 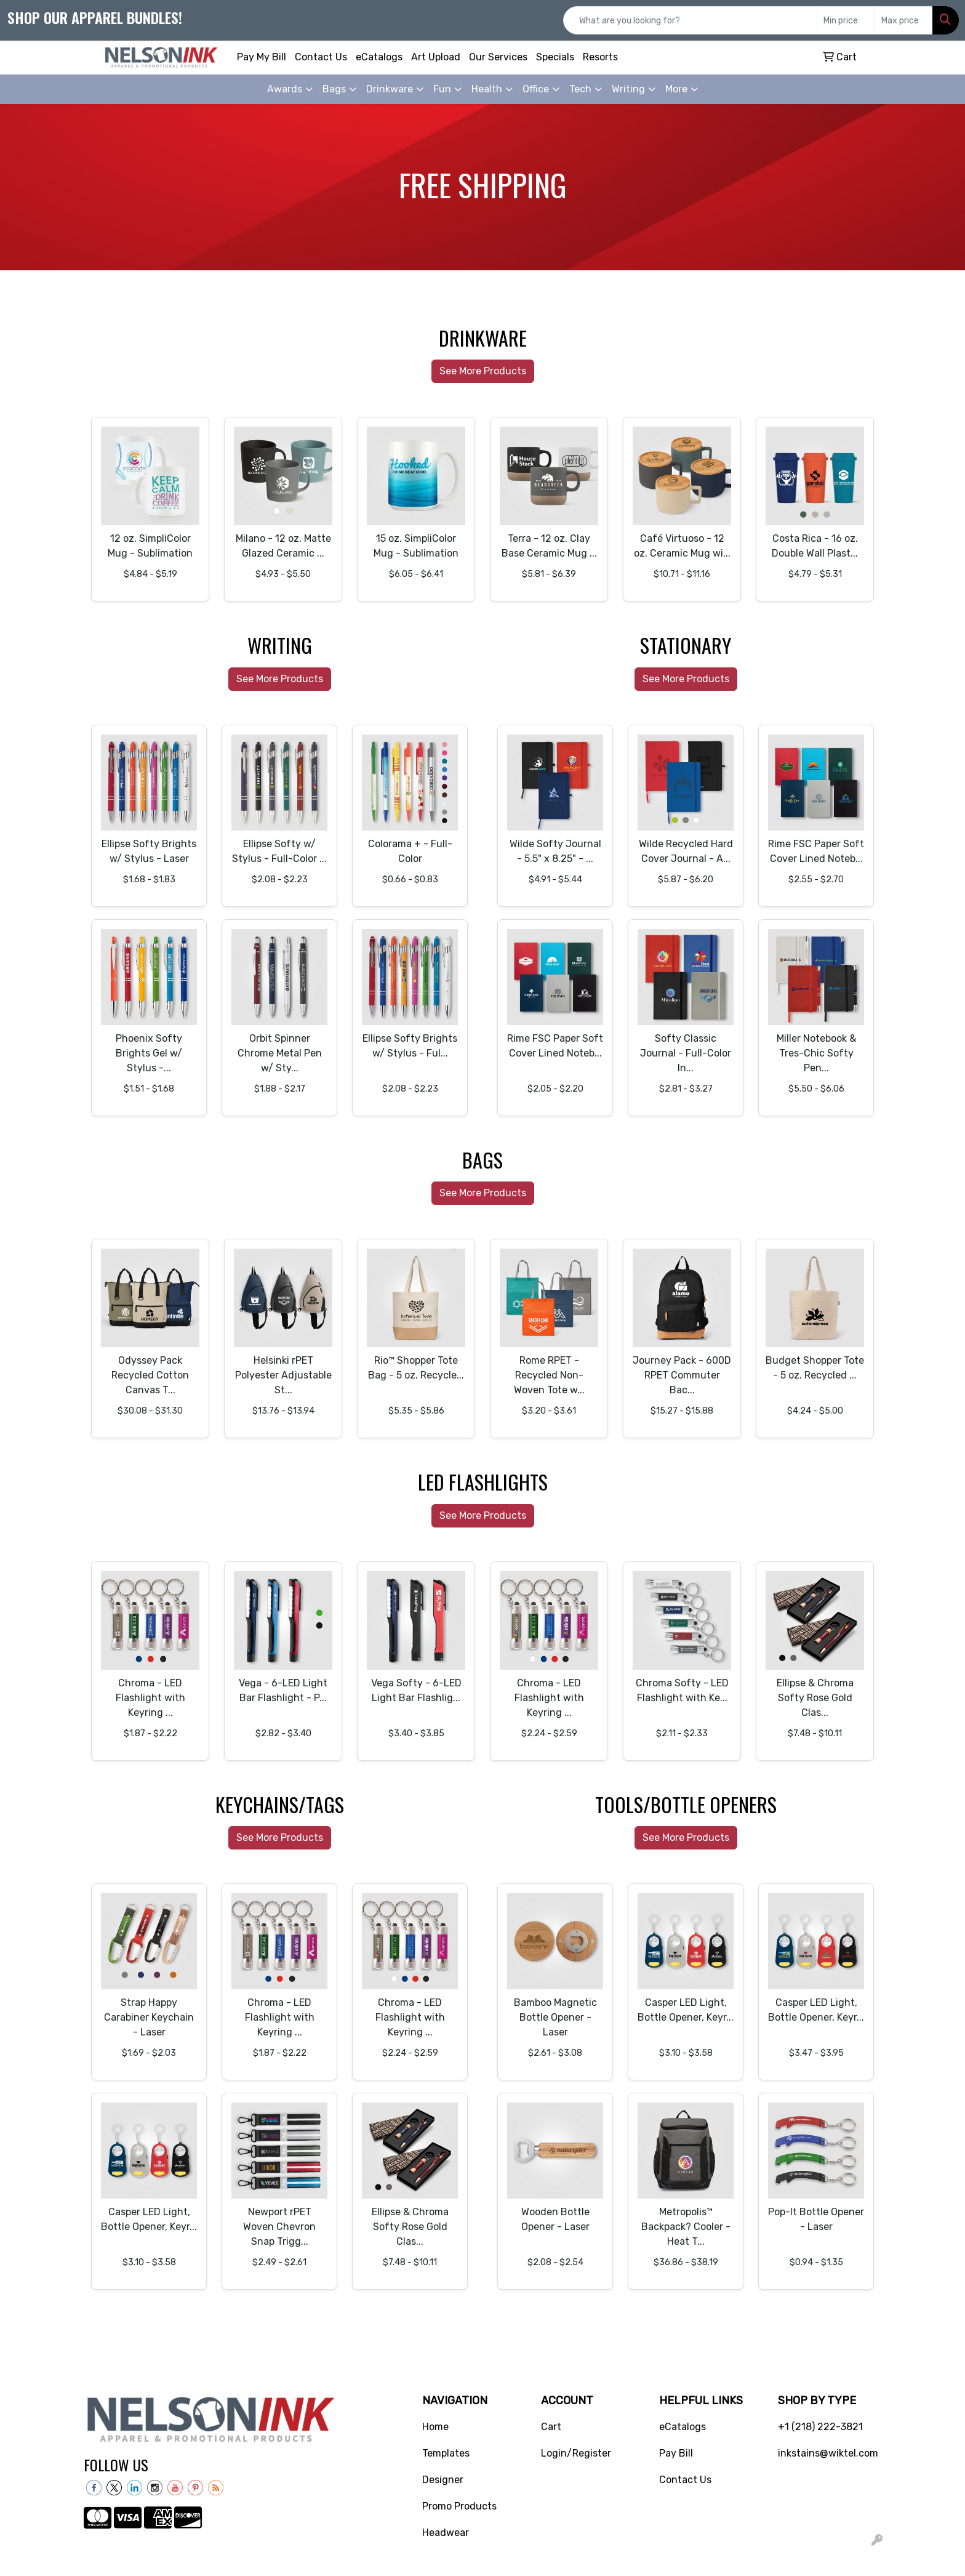 What do you see at coordinates (828, 2453) in the screenshot?
I see `inkstains@wiktel.com` at bounding box center [828, 2453].